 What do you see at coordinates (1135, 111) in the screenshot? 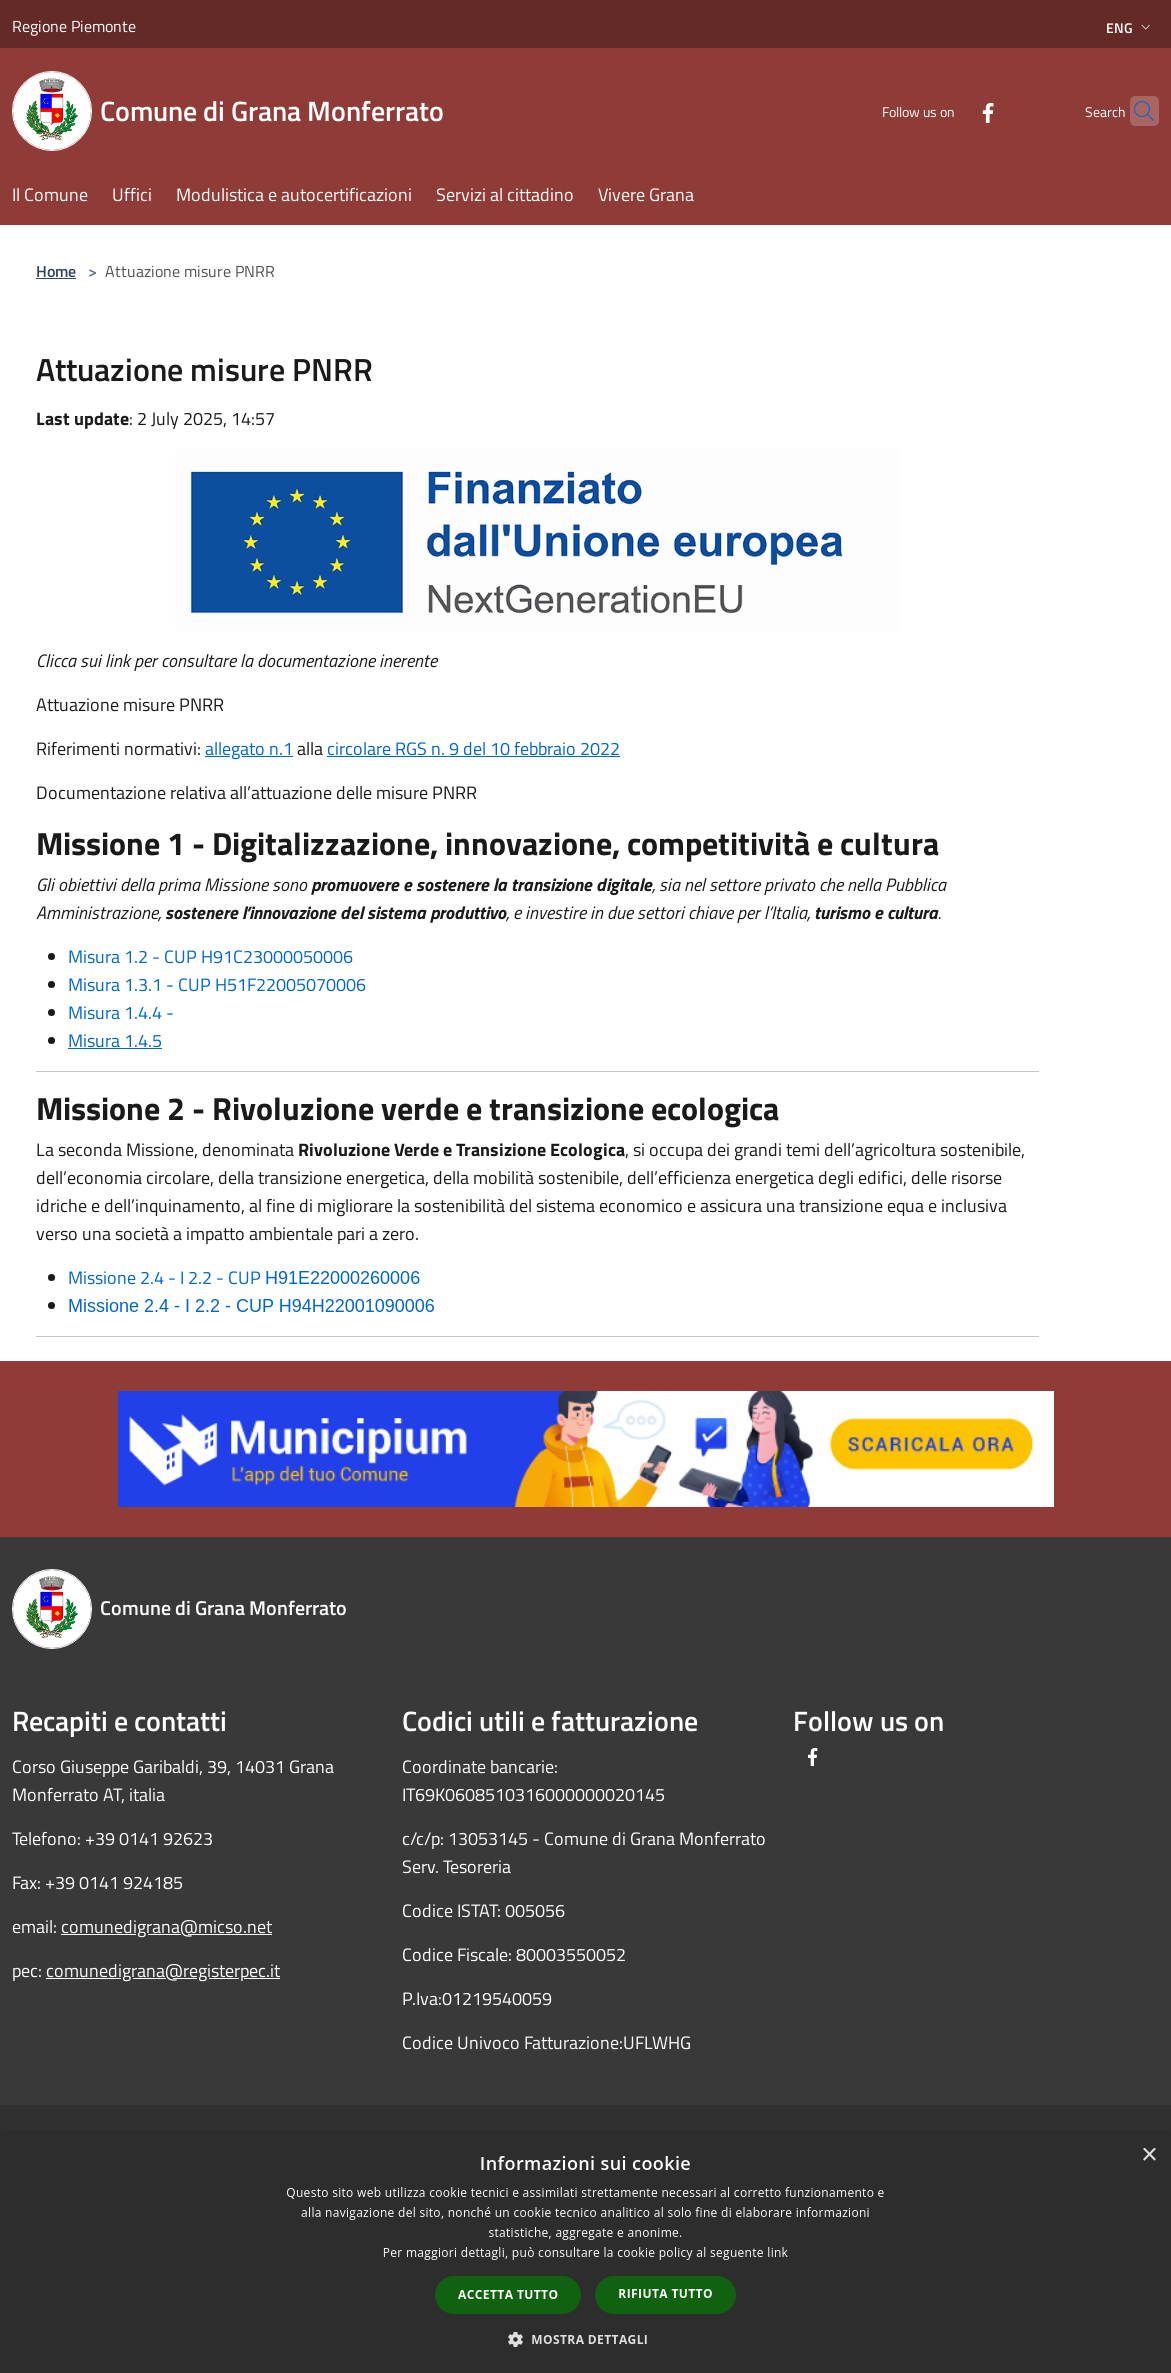
I see `[Cerca]` at bounding box center [1135, 111].